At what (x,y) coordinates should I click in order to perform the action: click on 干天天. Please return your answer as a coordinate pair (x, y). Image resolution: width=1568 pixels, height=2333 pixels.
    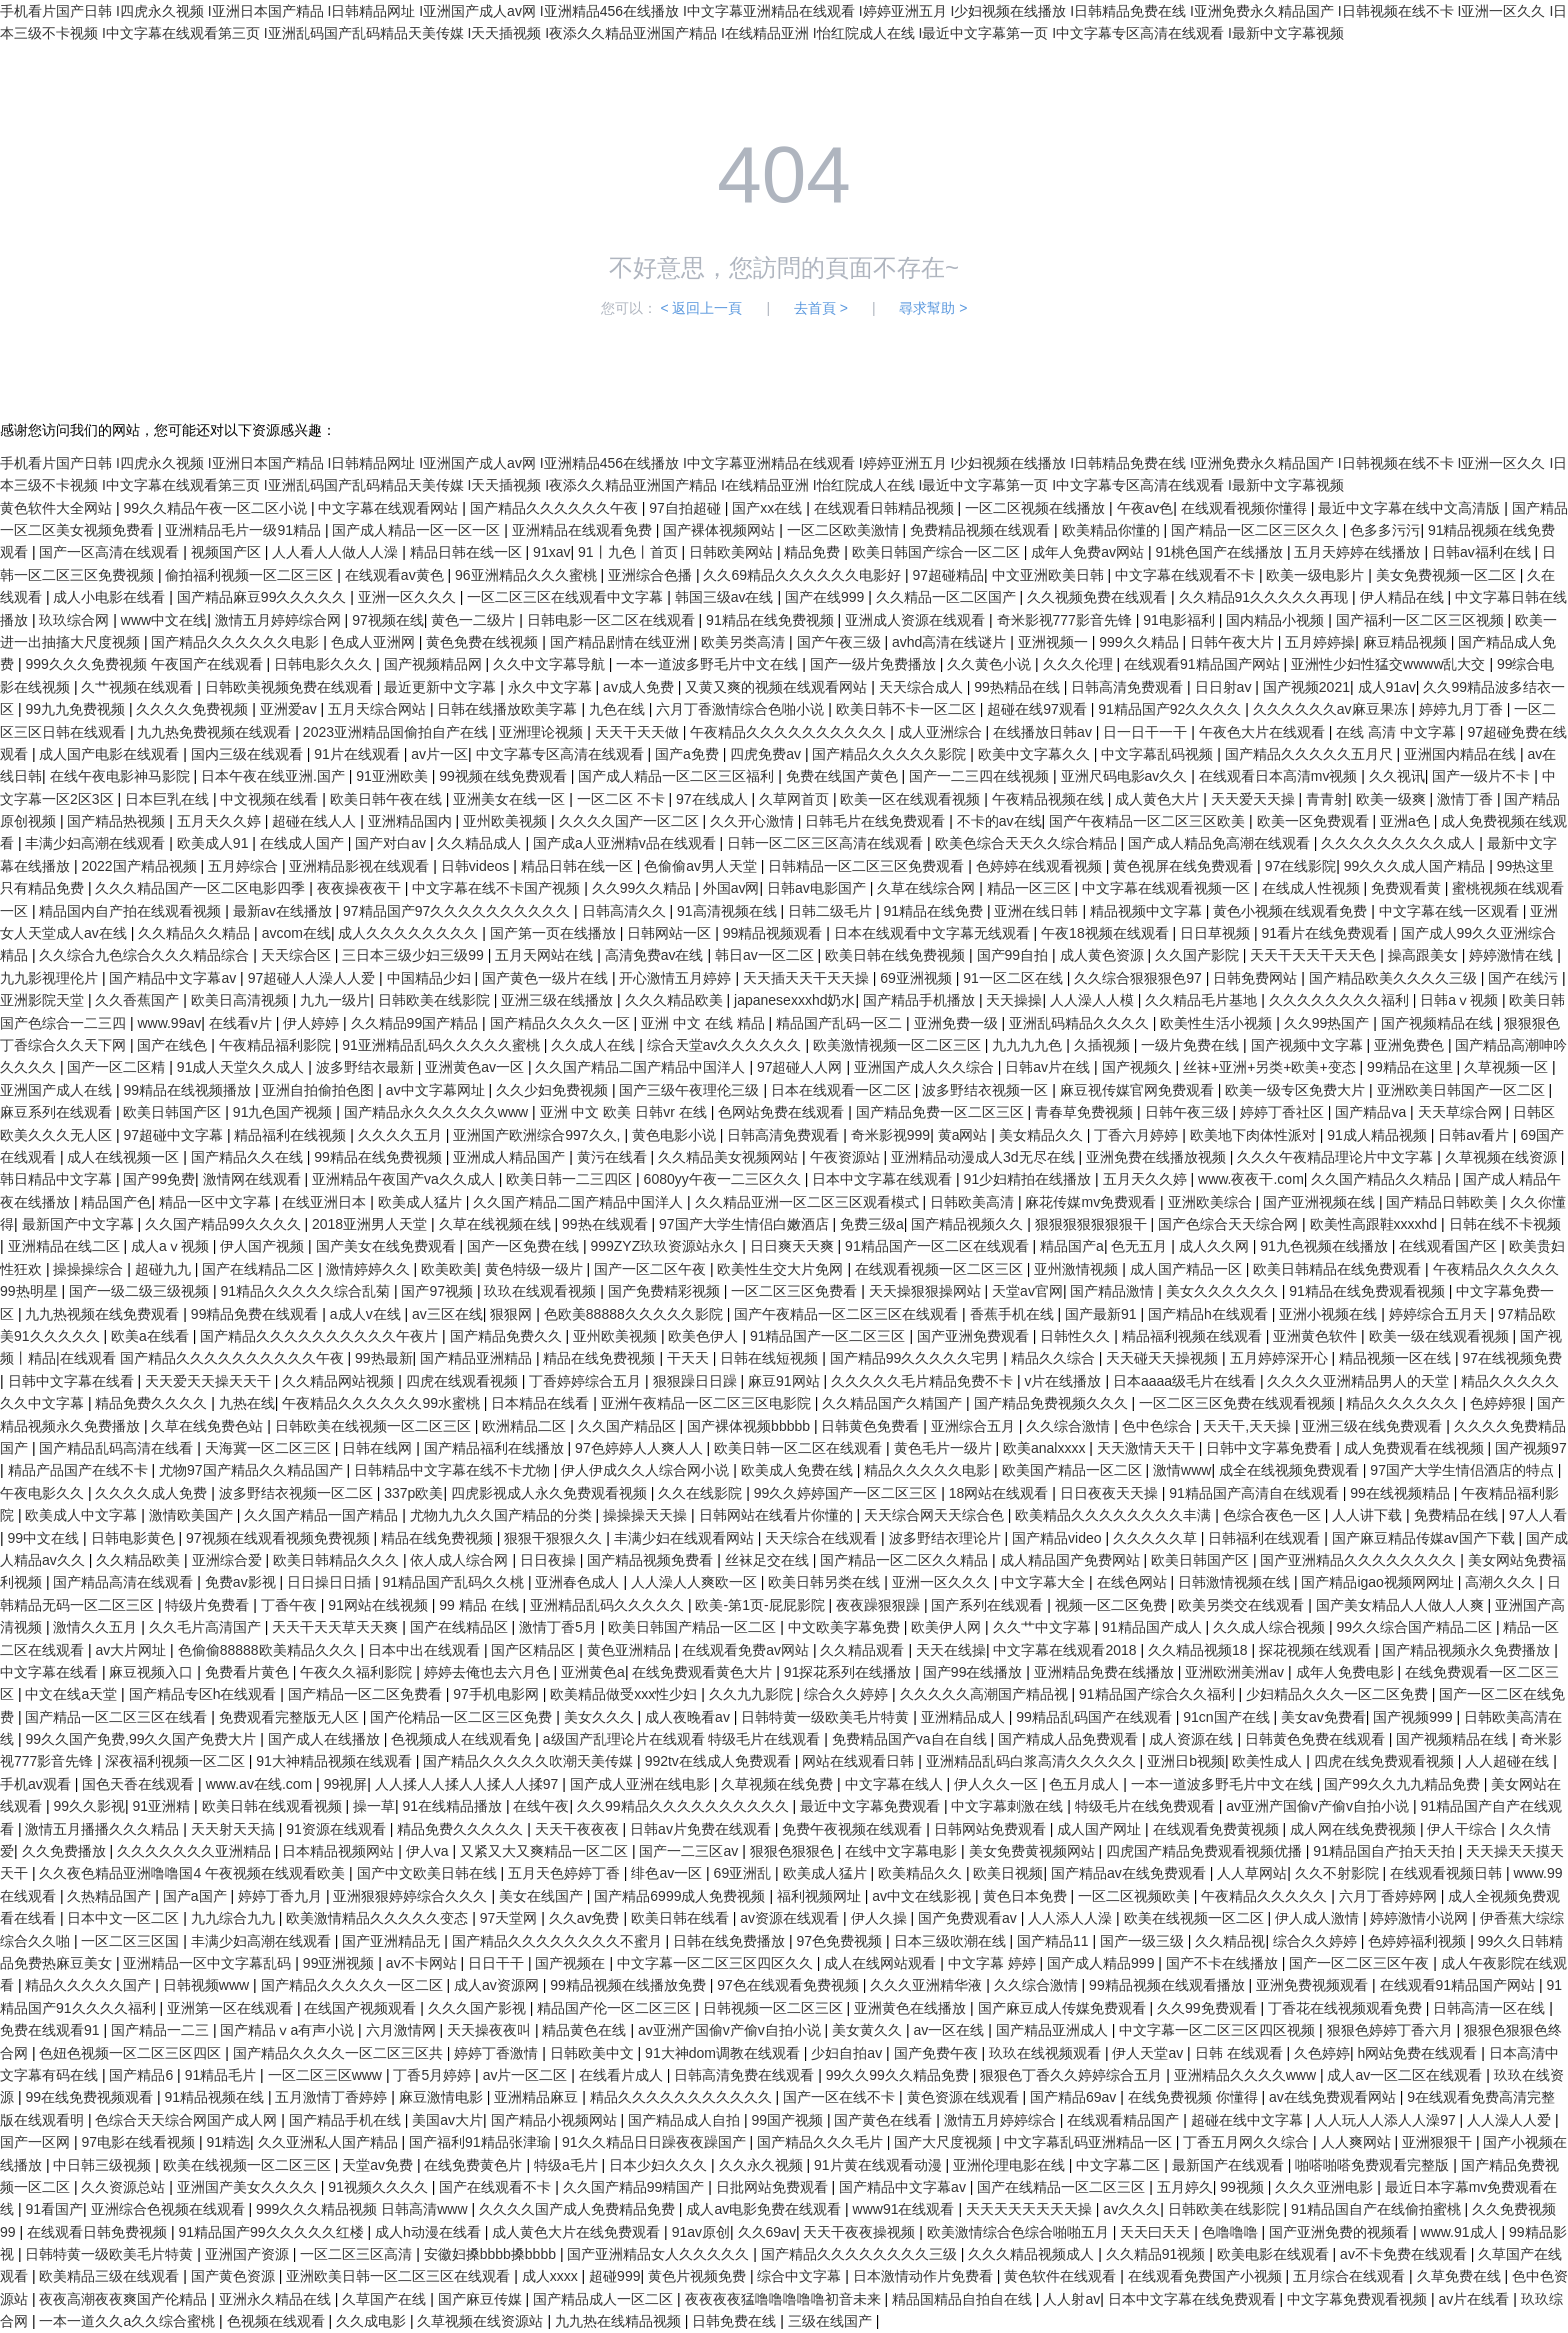
    Looking at the image, I should click on (690, 1358).